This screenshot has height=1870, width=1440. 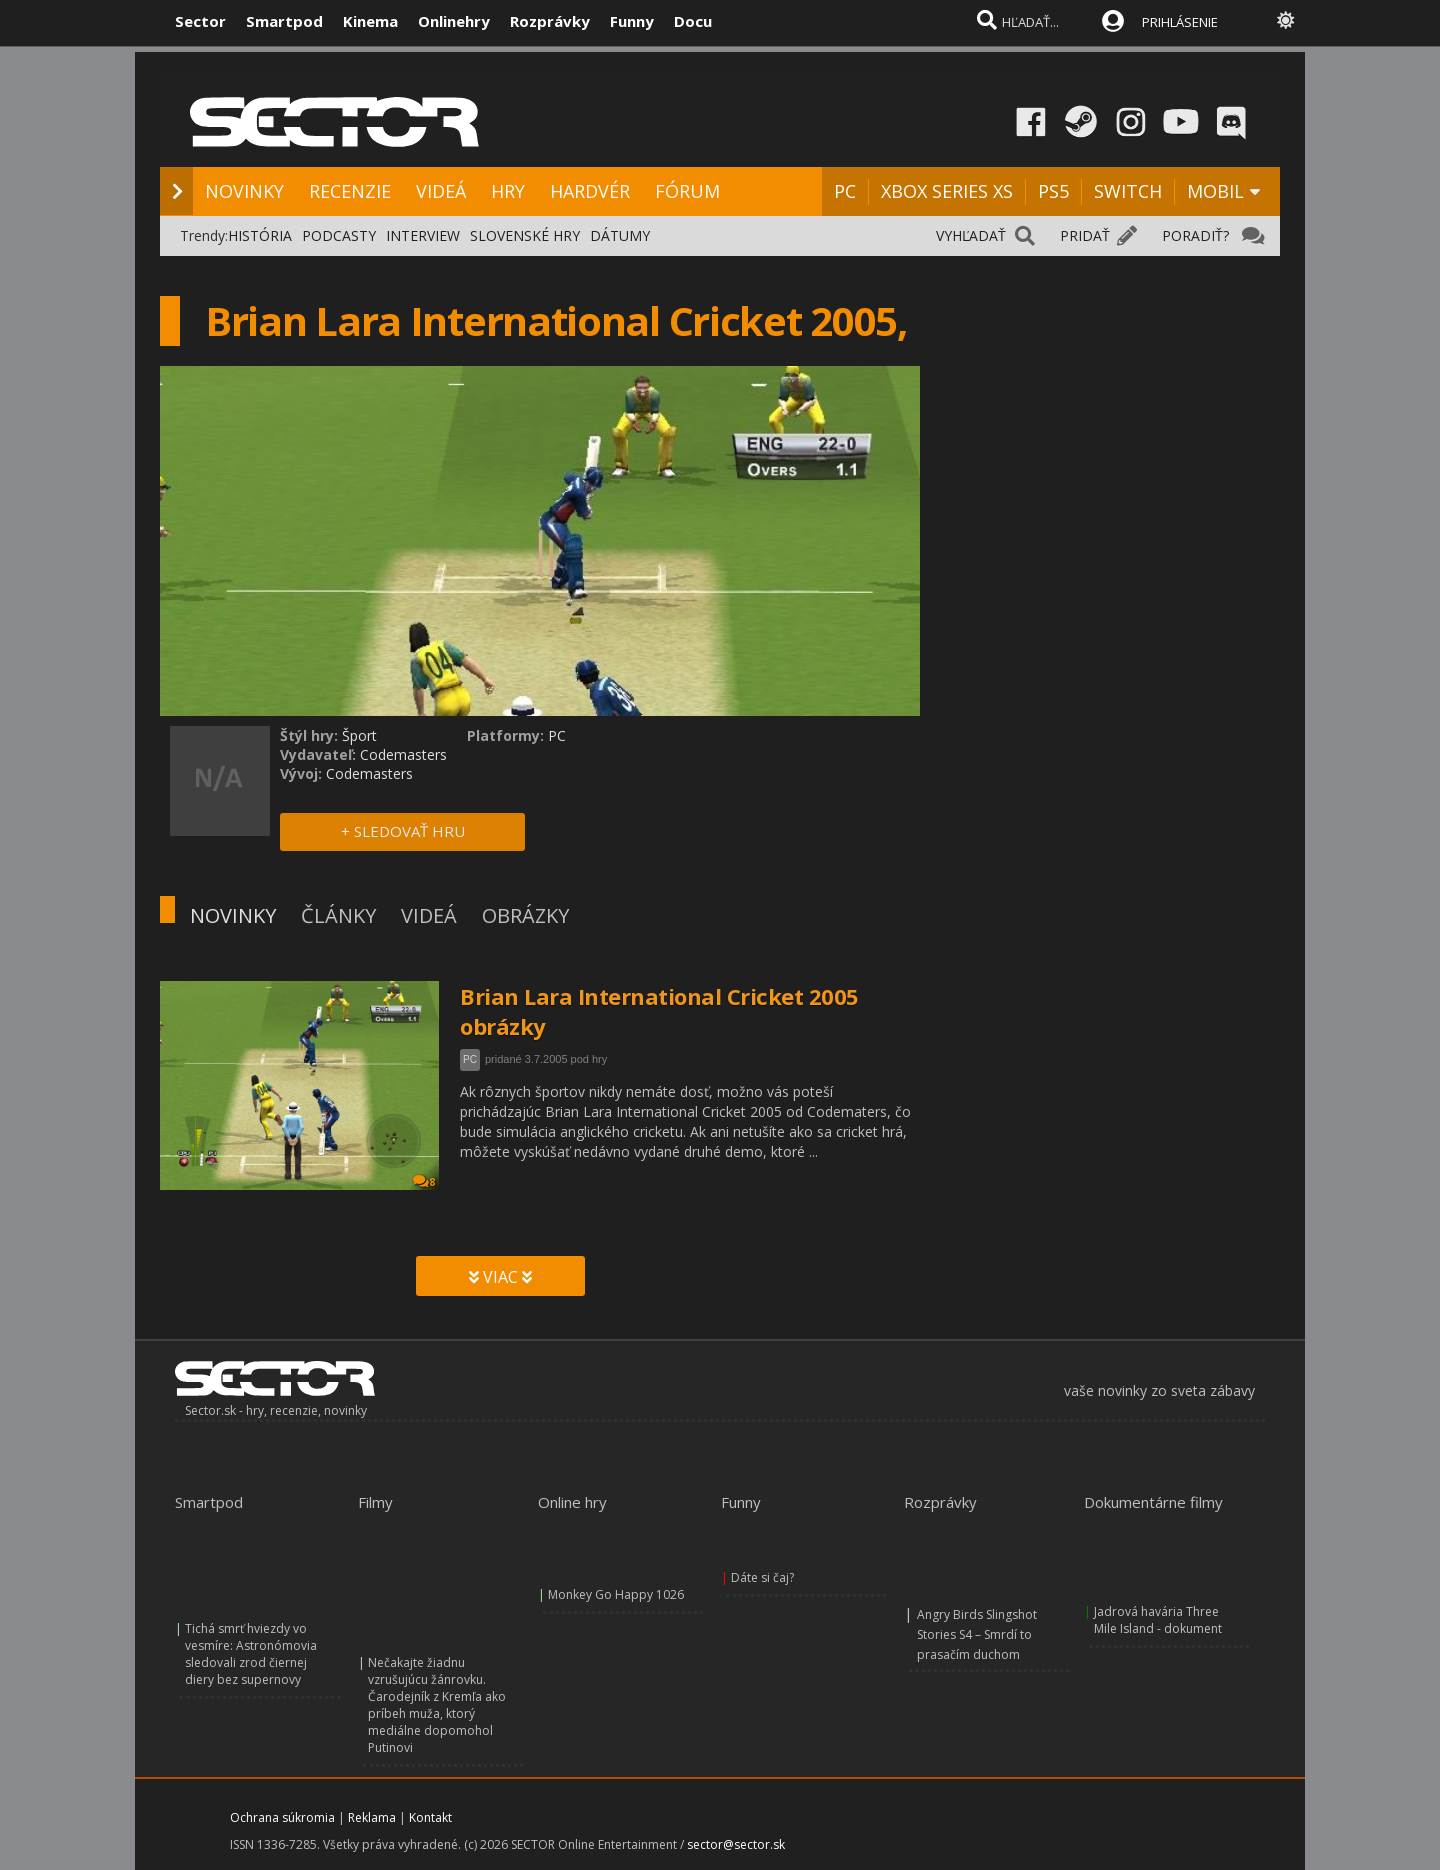 I want to click on SLOVENSKÉ HRY, so click(x=525, y=235).